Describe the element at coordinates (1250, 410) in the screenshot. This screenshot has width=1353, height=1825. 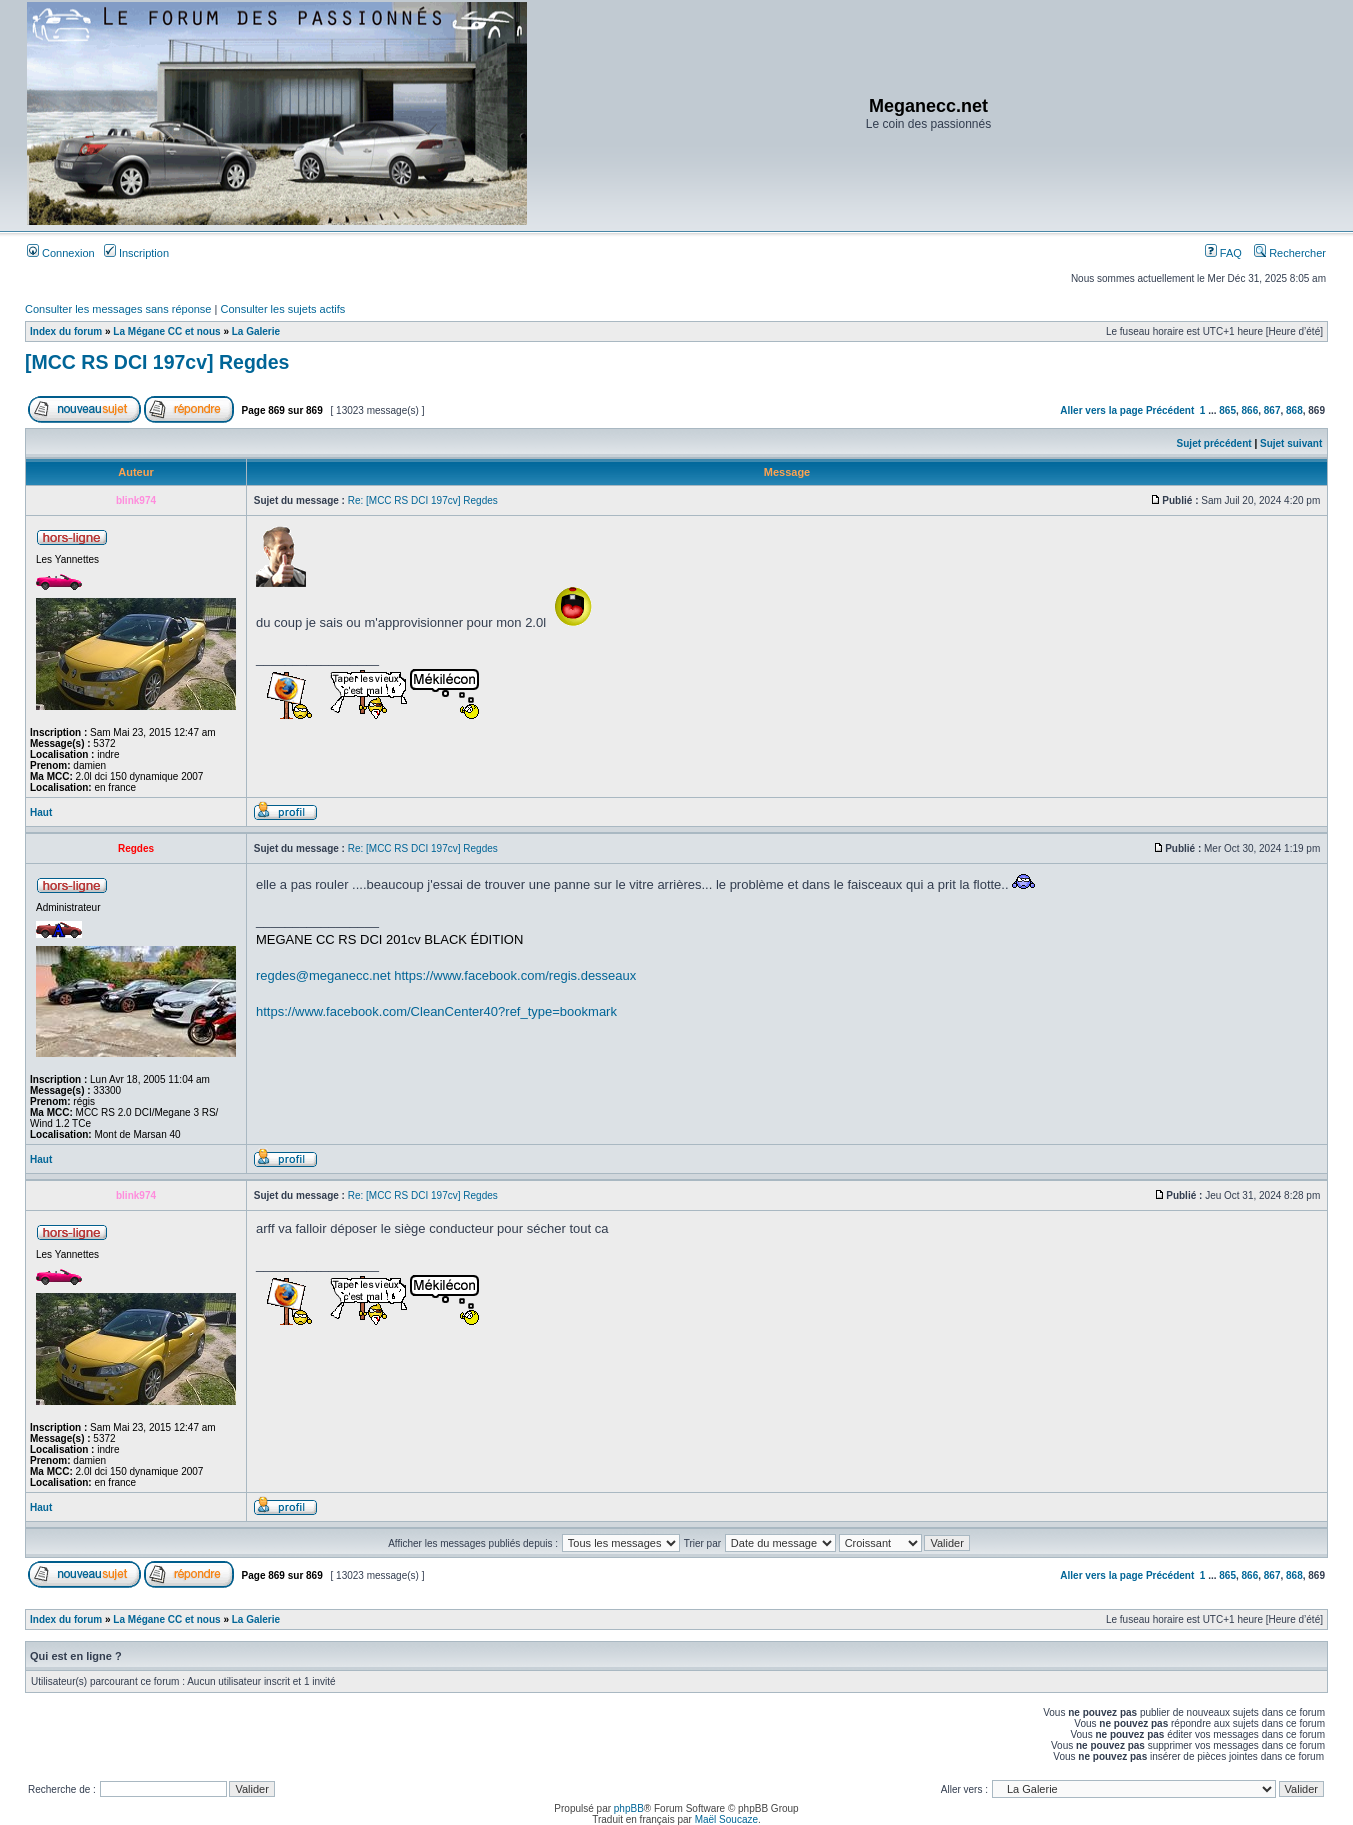
I see `866` at that location.